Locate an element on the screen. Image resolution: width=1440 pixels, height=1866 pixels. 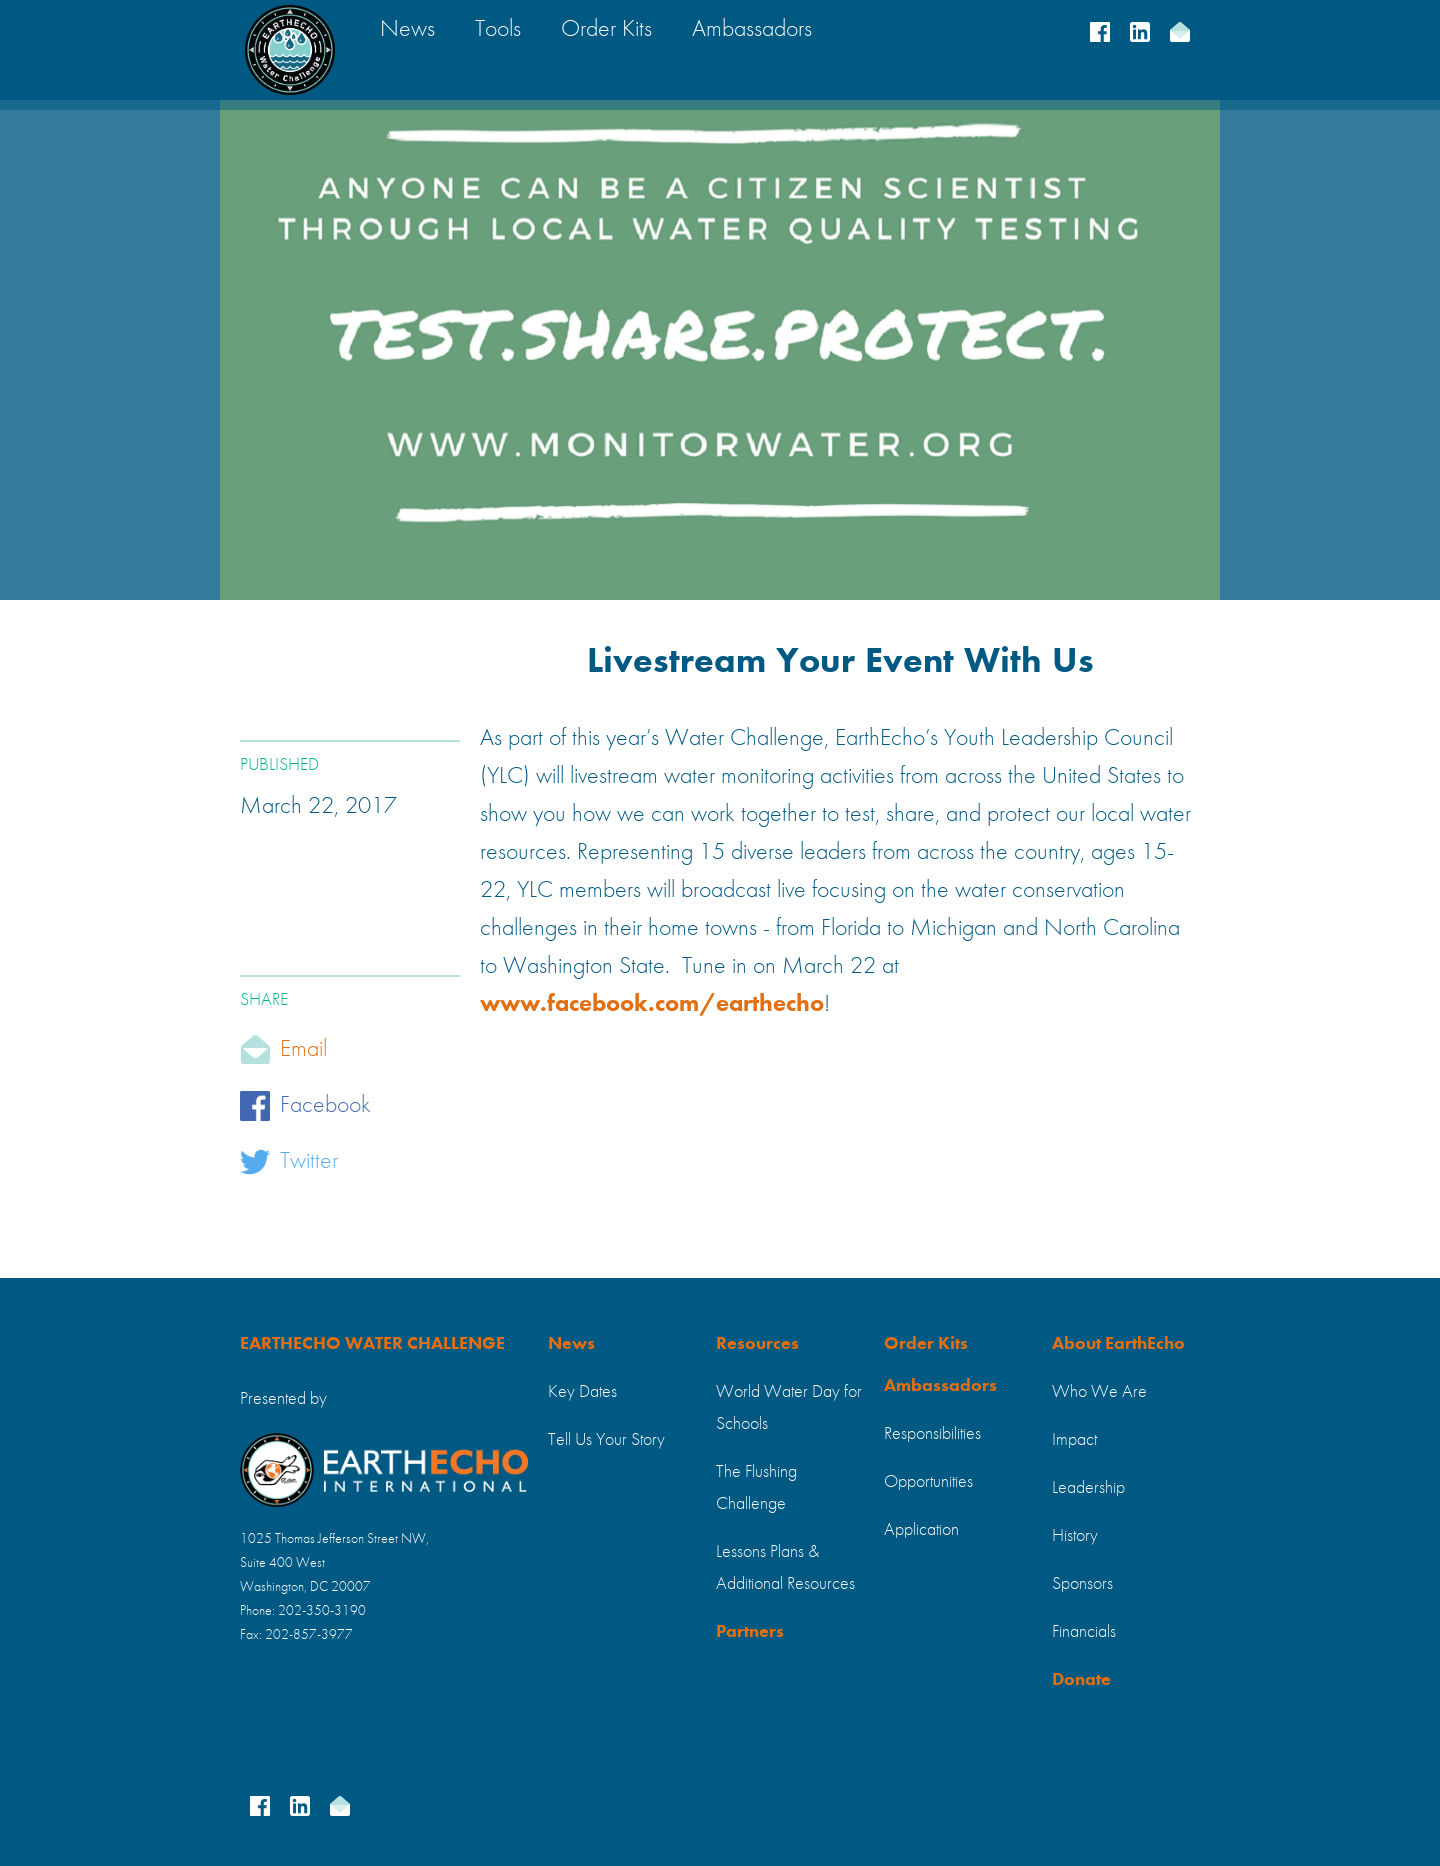
Email is located at coordinates (303, 1050).